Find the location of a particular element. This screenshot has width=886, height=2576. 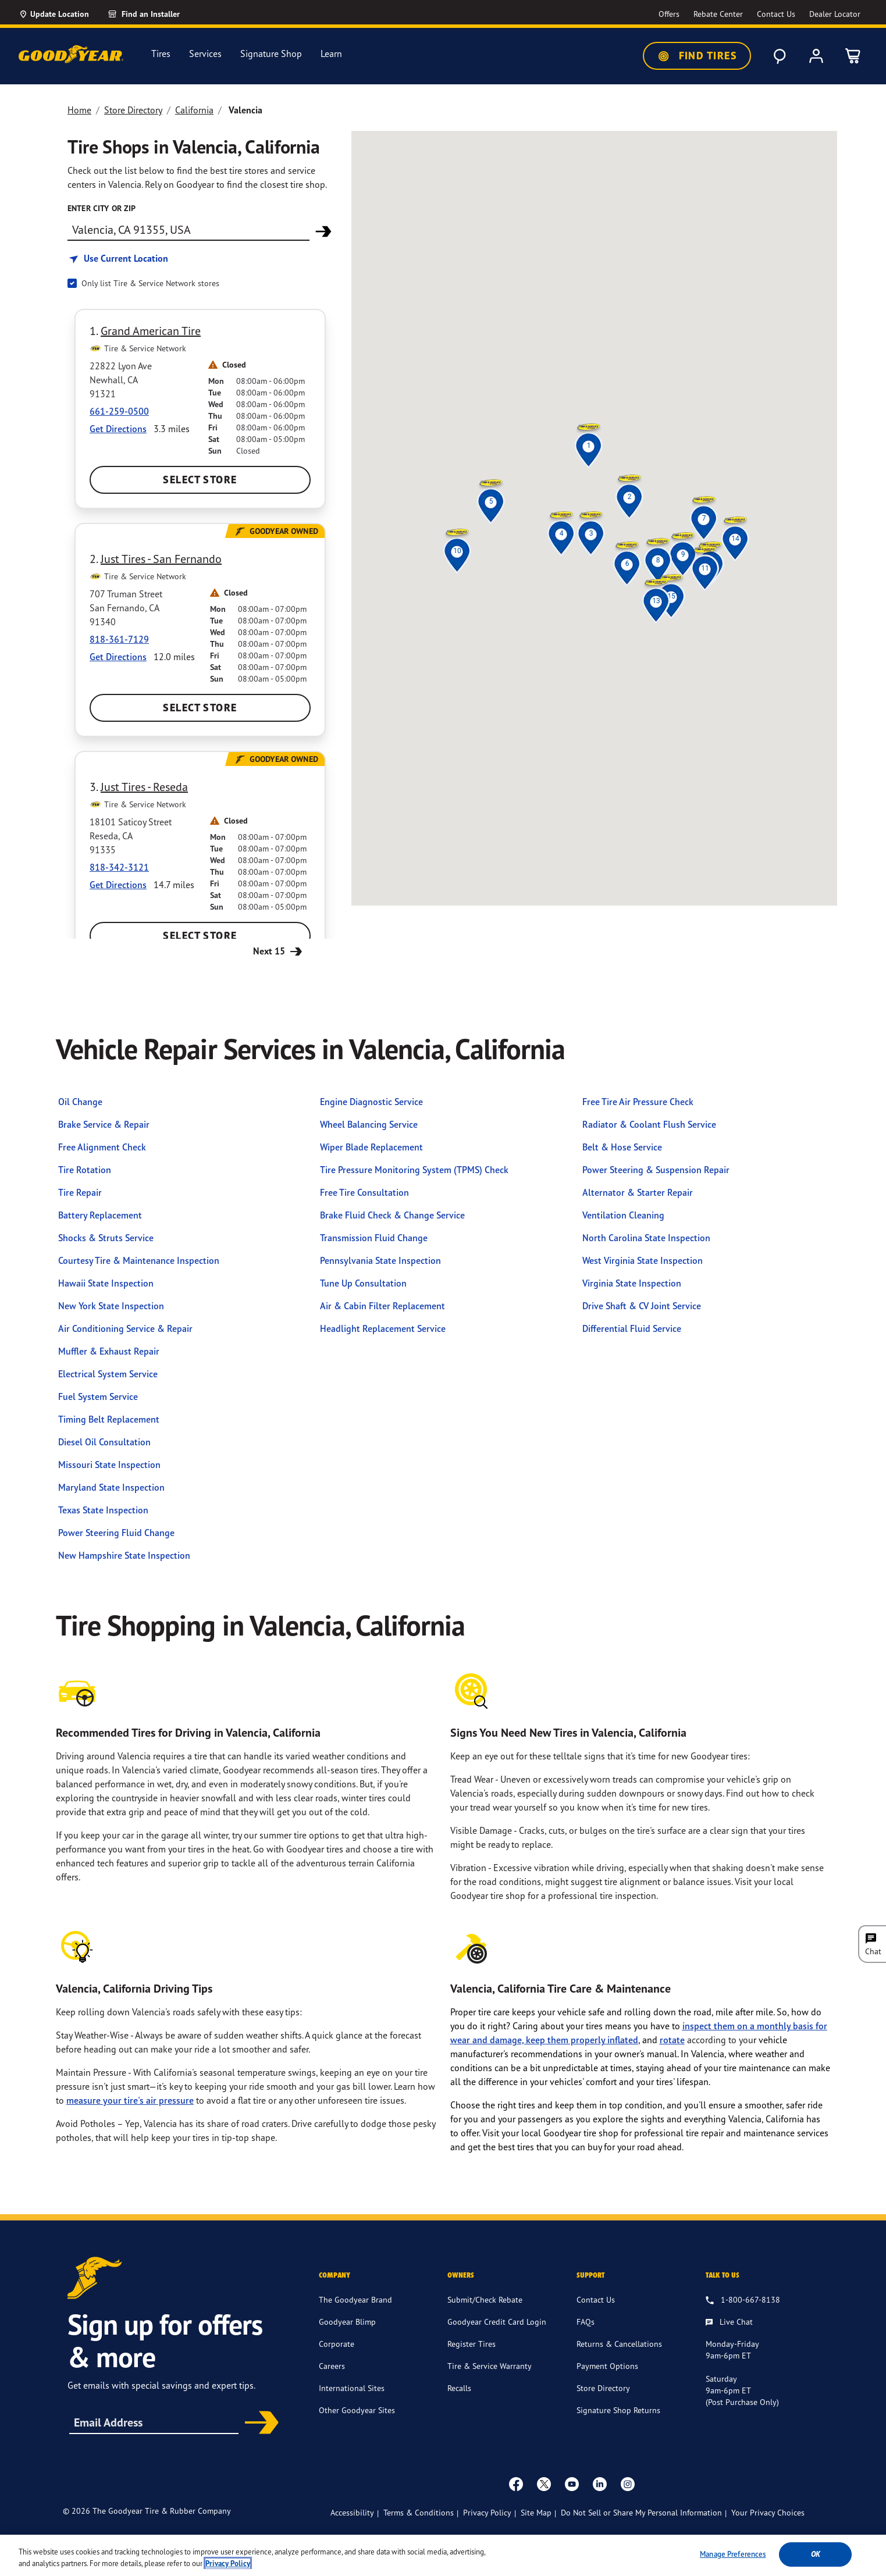

Oil Change is located at coordinates (80, 1101).